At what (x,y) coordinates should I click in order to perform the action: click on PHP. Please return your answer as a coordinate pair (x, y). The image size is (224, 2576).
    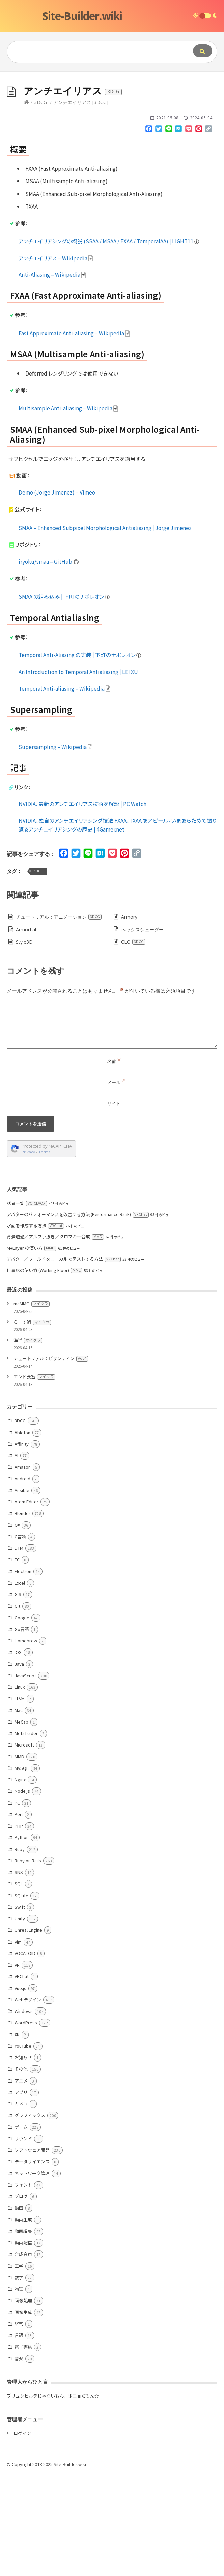
    Looking at the image, I should click on (19, 1927).